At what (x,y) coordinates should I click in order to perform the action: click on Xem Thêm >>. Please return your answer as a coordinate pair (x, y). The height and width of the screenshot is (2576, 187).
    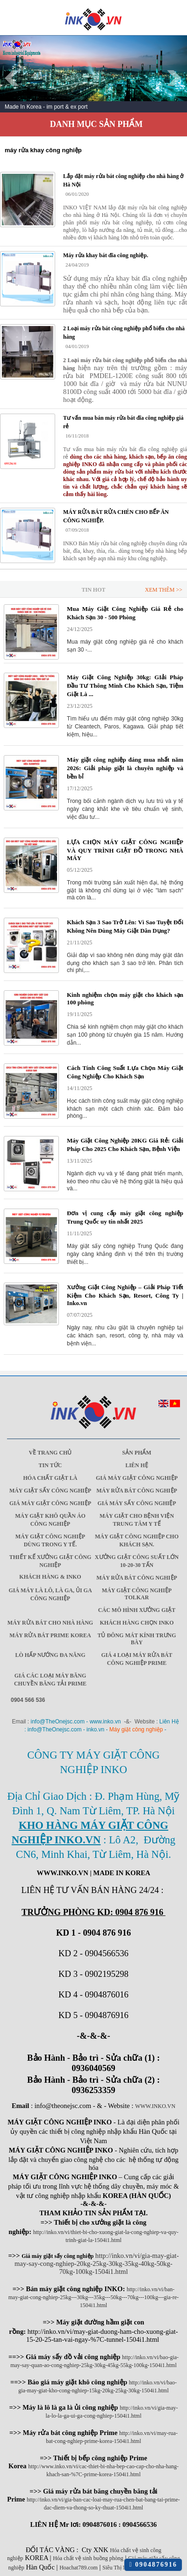
    Looking at the image, I should click on (163, 589).